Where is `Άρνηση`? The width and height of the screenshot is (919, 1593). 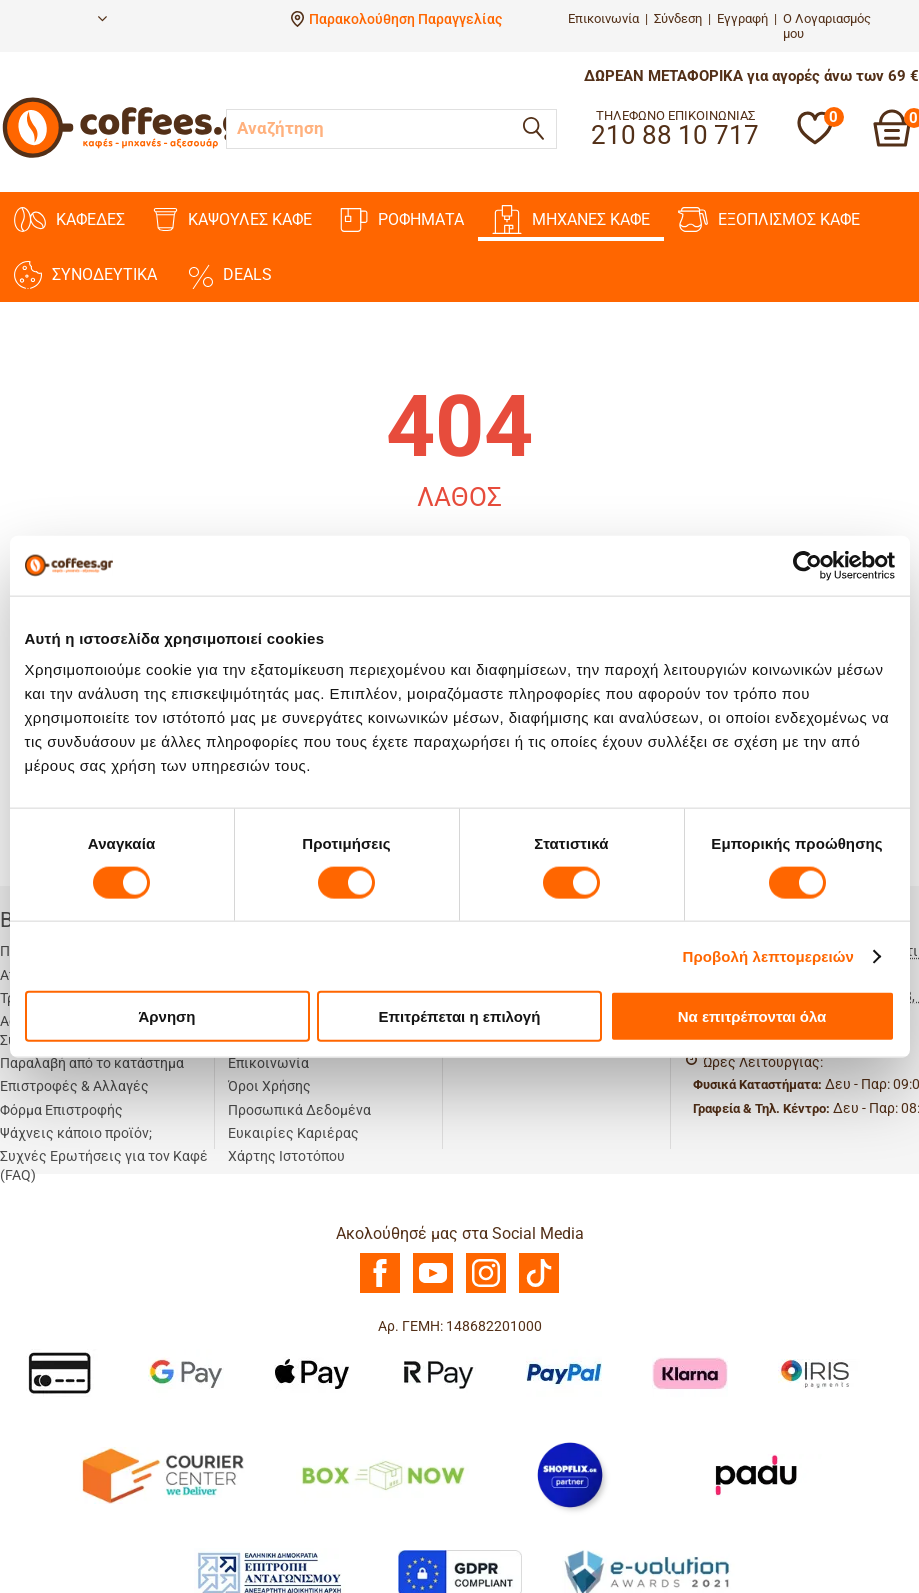
Άρνηση is located at coordinates (166, 1016).